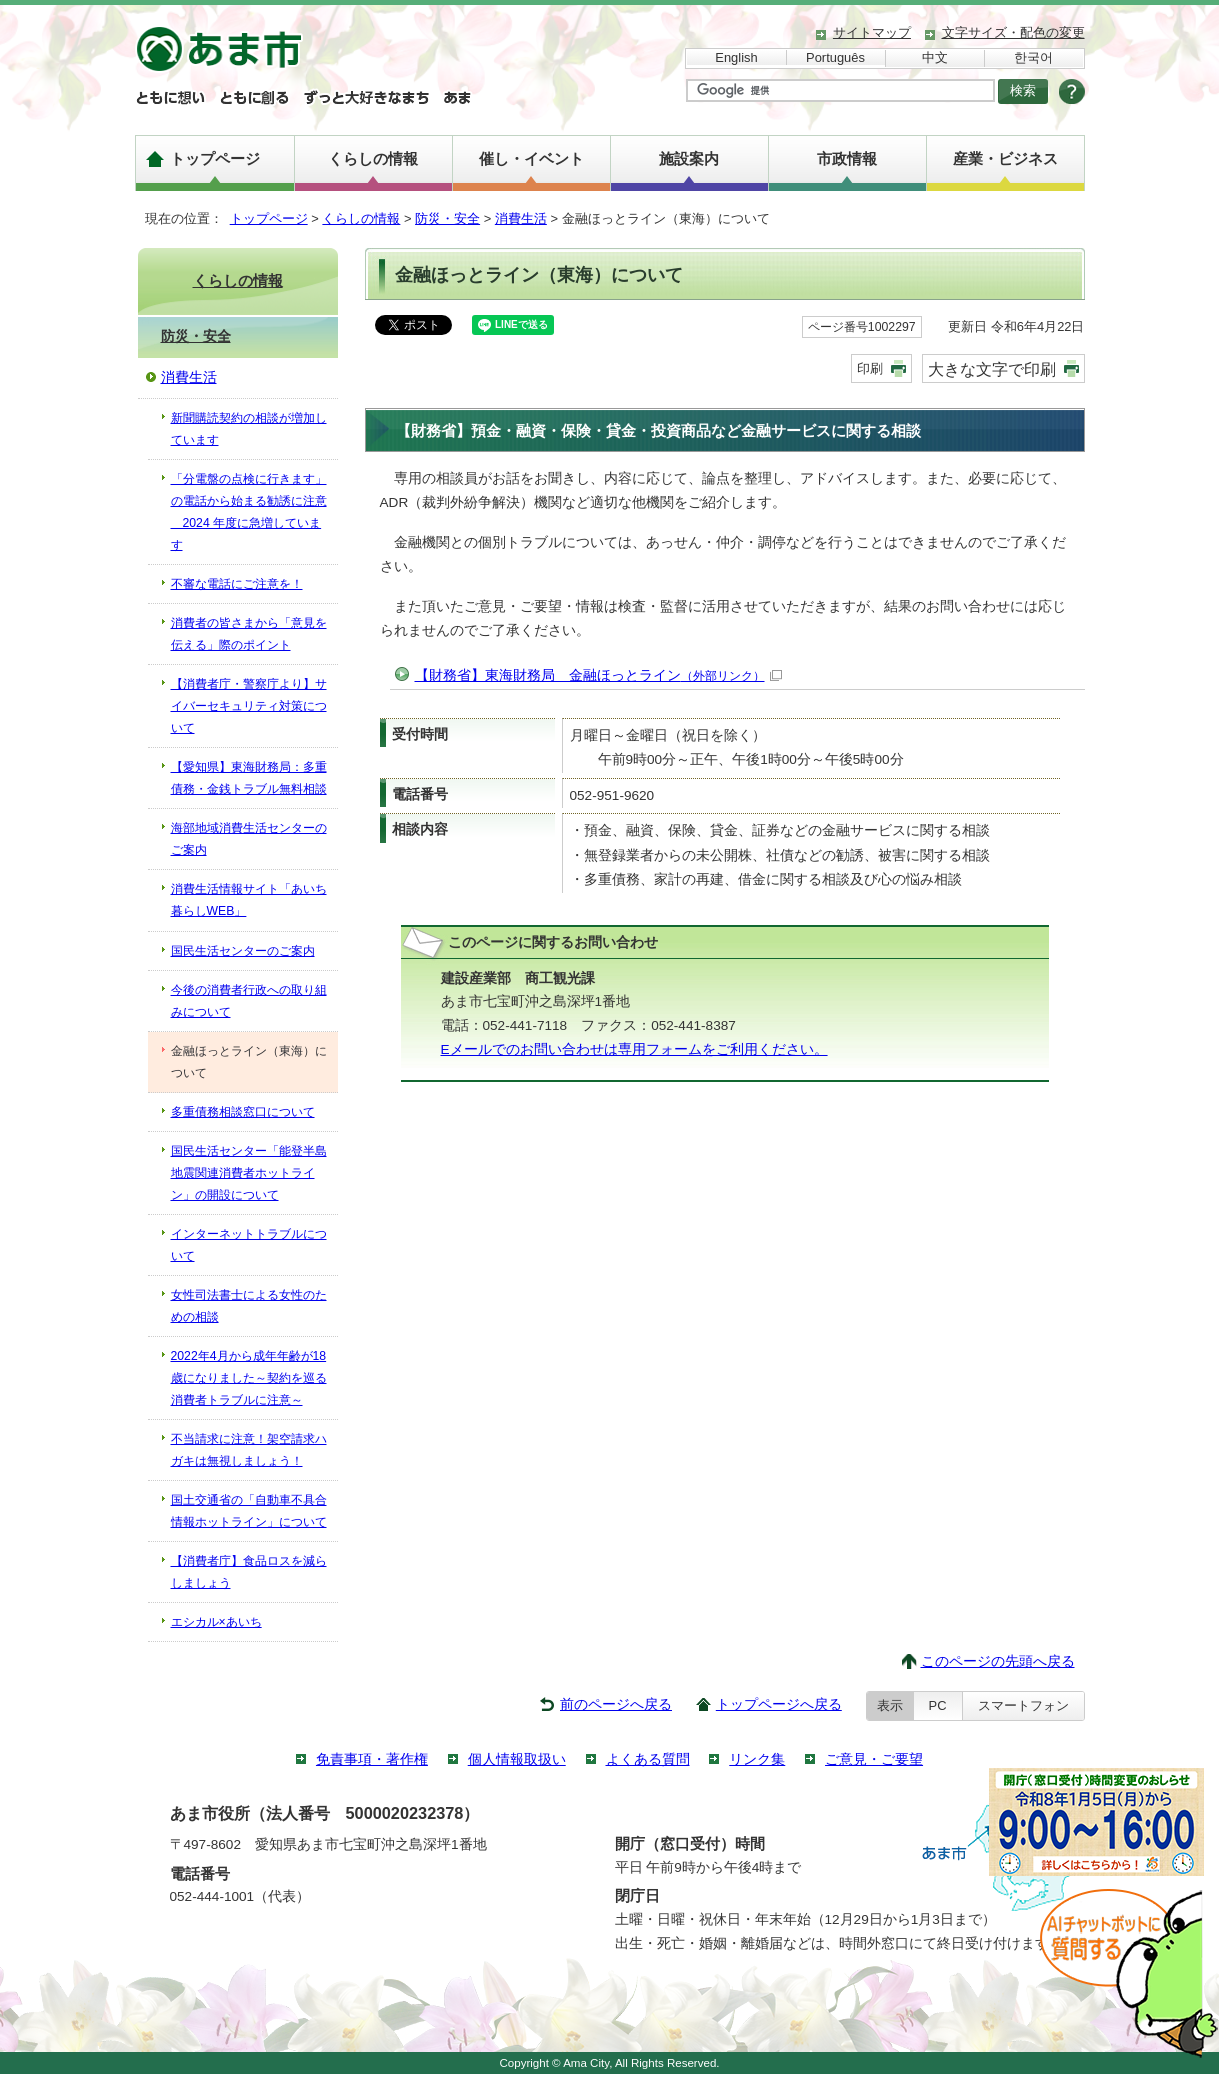 The width and height of the screenshot is (1219, 2074). Describe the element at coordinates (531, 158) in the screenshot. I see `催し・イベント` at that location.